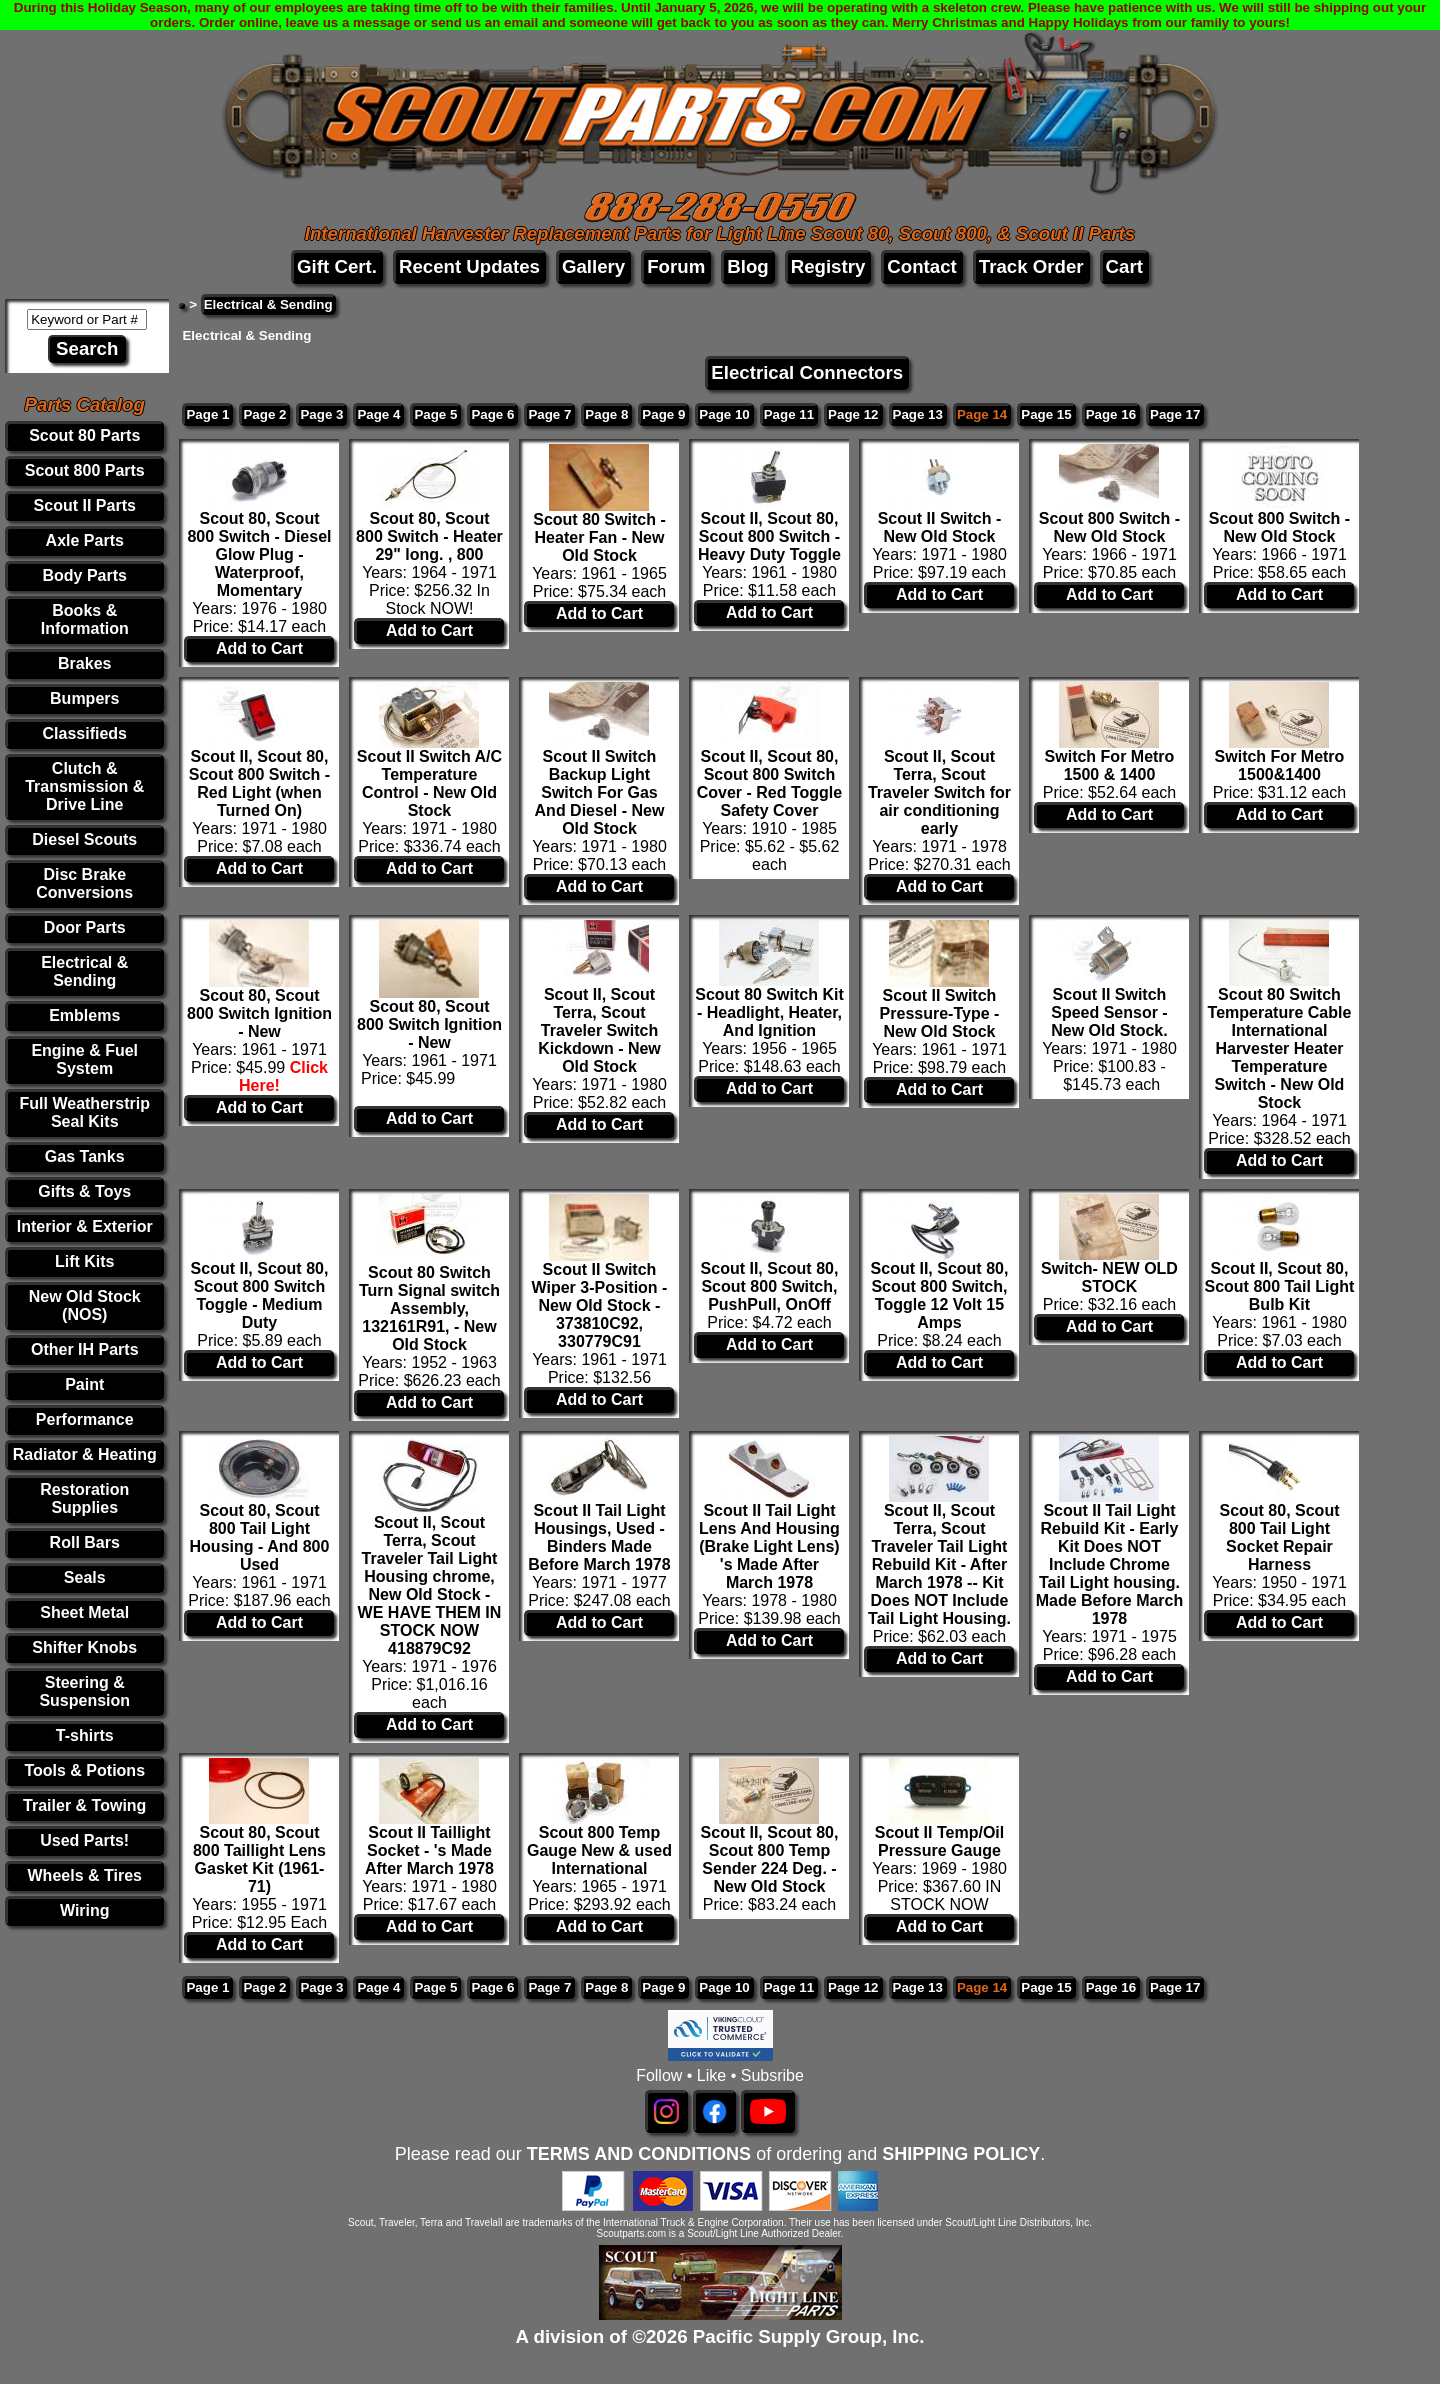 The width and height of the screenshot is (1440, 2384). Describe the element at coordinates (961, 2154) in the screenshot. I see `SHIPPING POLICY` at that location.